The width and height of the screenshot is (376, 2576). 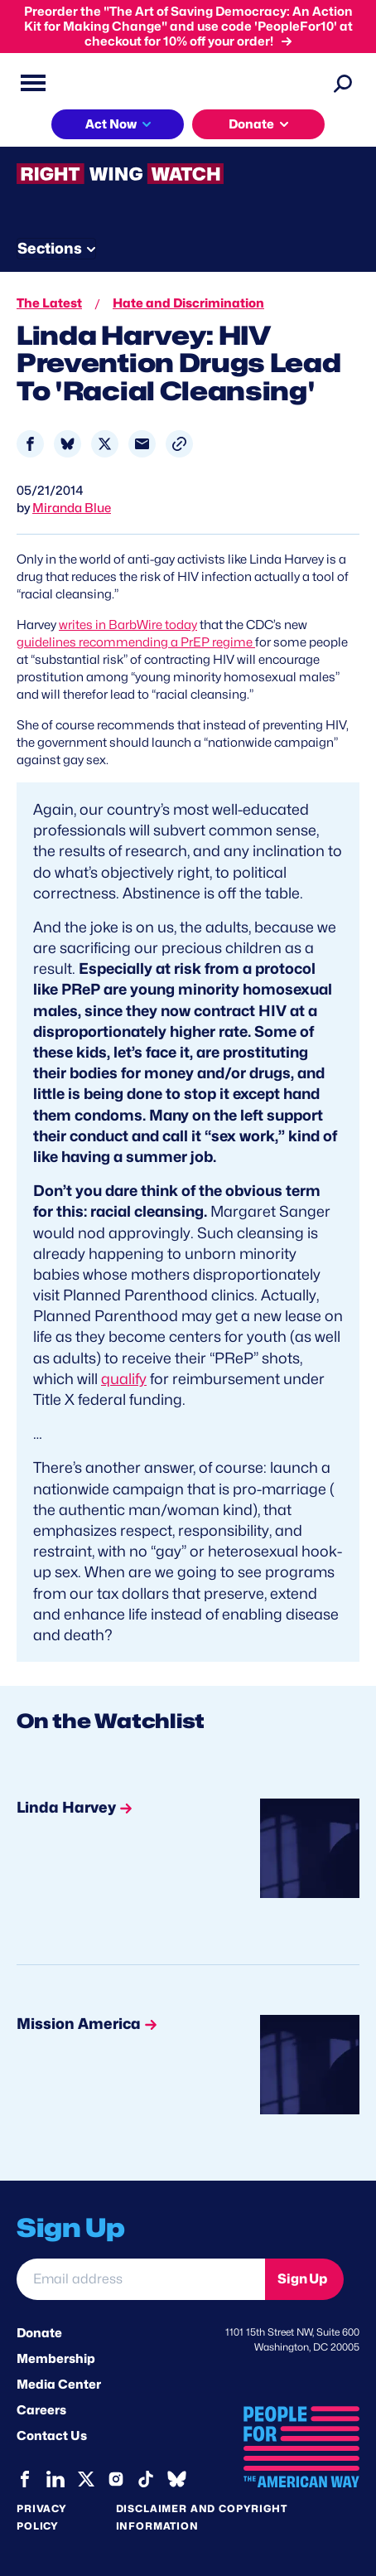 What do you see at coordinates (179, 444) in the screenshot?
I see `[button]` at bounding box center [179, 444].